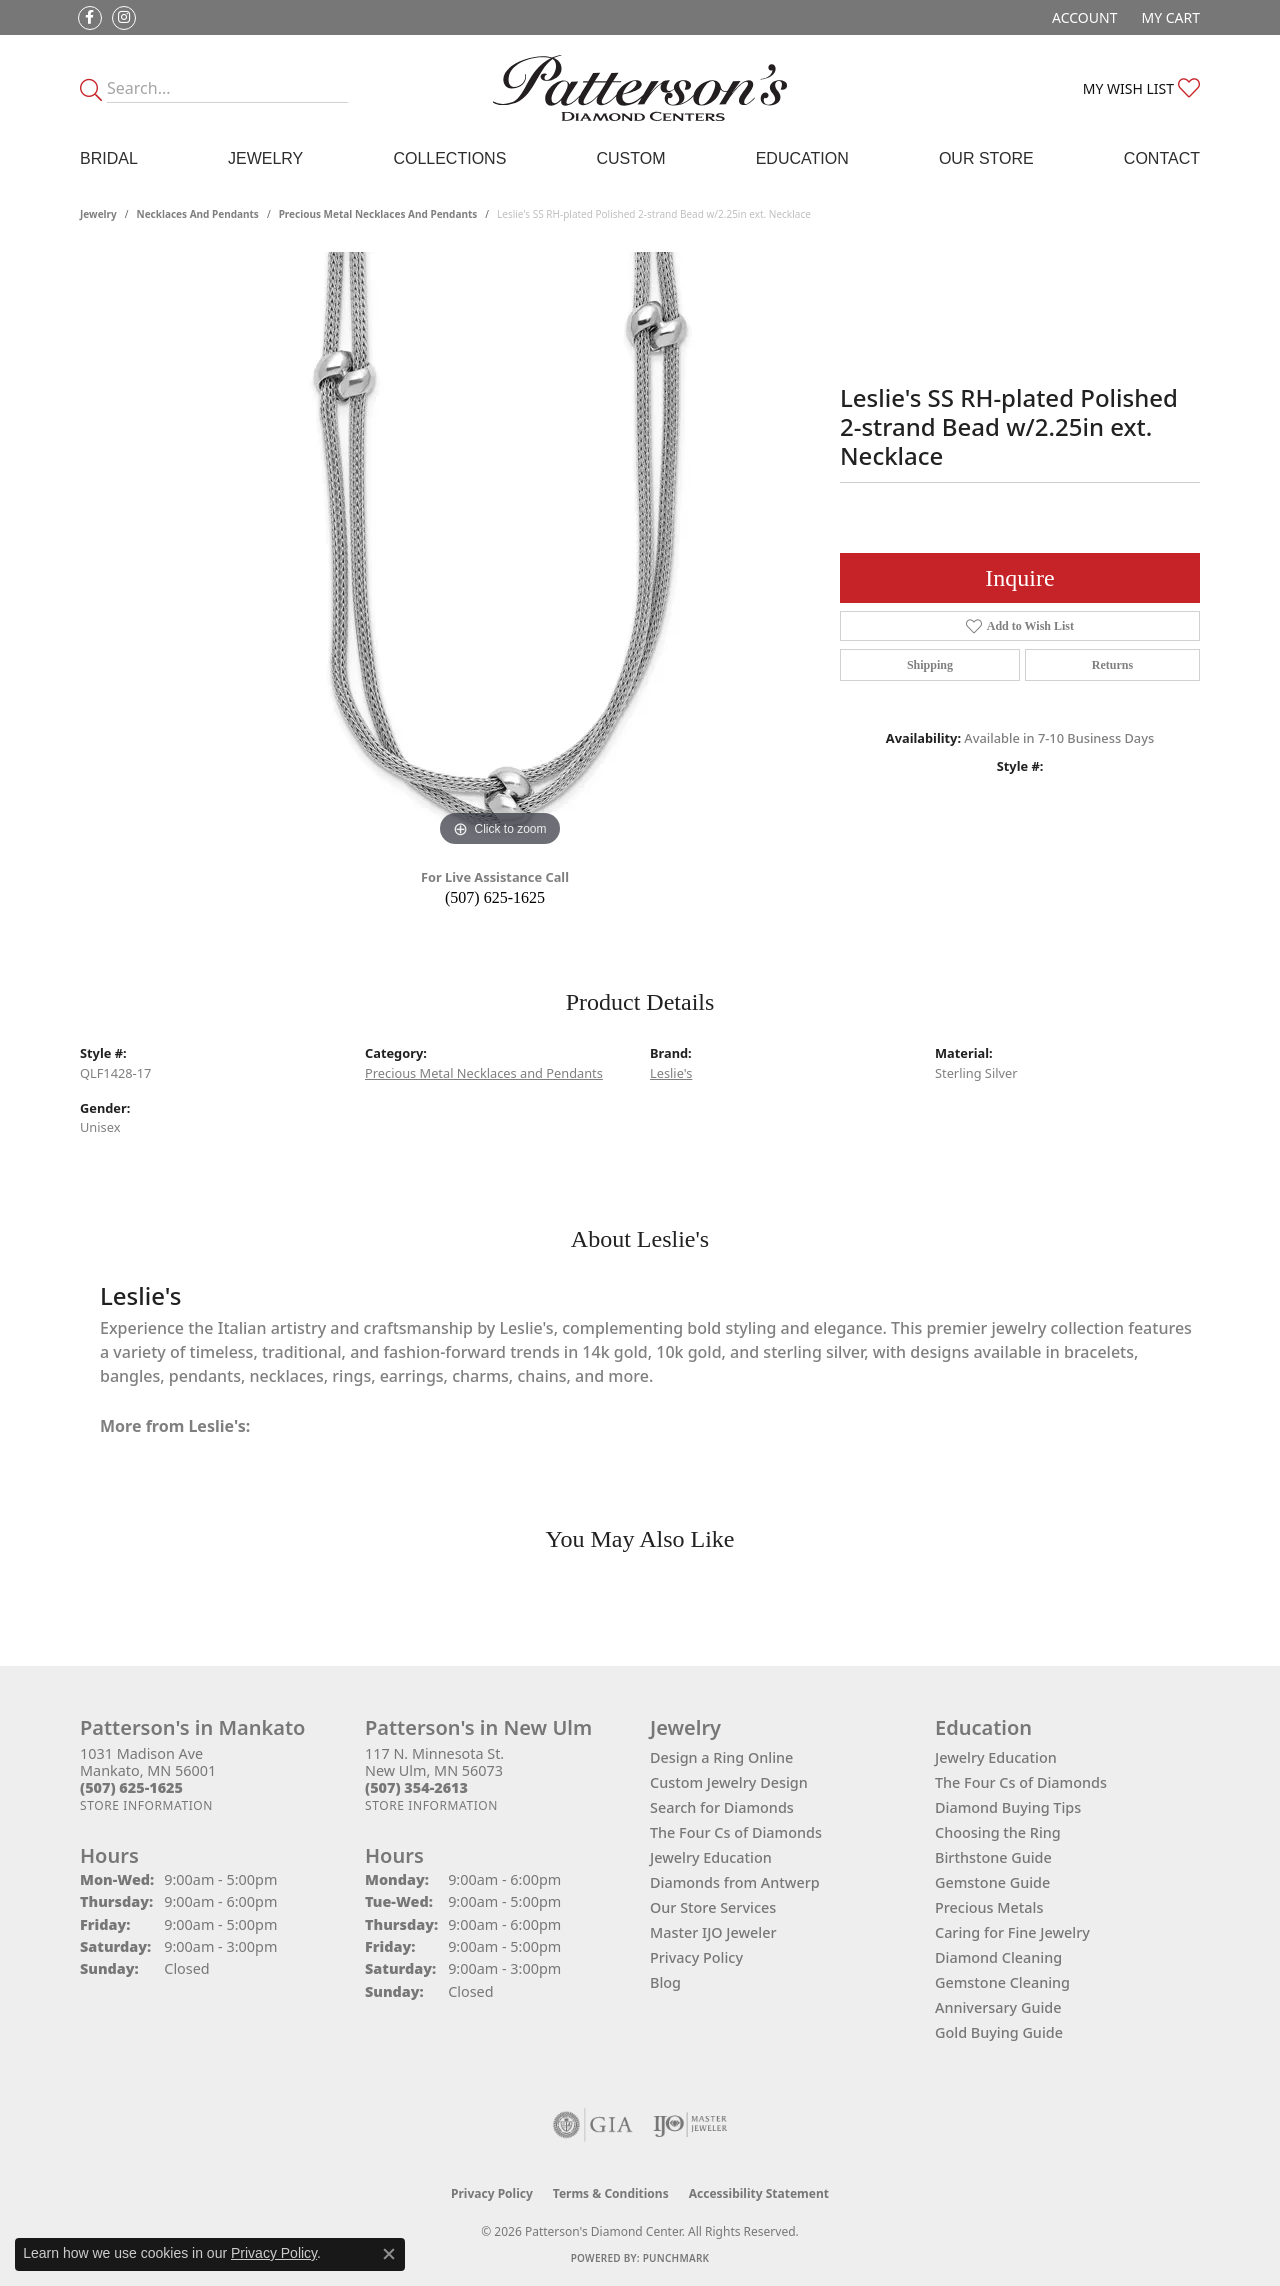  What do you see at coordinates (131, 1787) in the screenshot?
I see `[Call the Store]` at bounding box center [131, 1787].